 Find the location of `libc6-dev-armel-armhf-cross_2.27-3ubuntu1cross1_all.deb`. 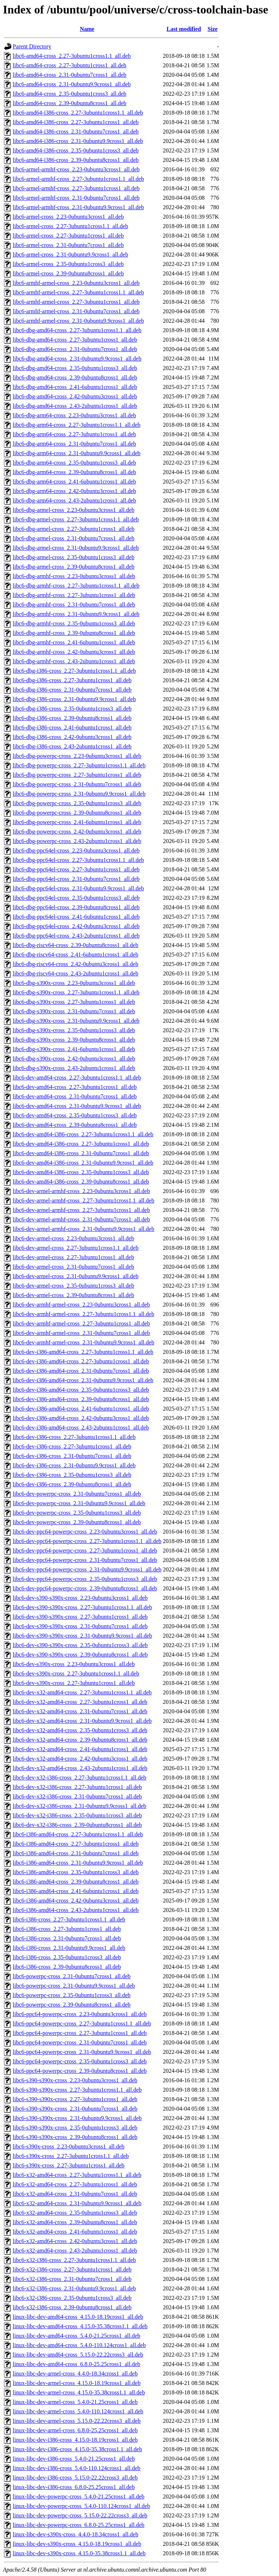

libc6-dev-armel-armhf-cross_2.27-3ubuntu1cross1_all.deb is located at coordinates (81, 1210).